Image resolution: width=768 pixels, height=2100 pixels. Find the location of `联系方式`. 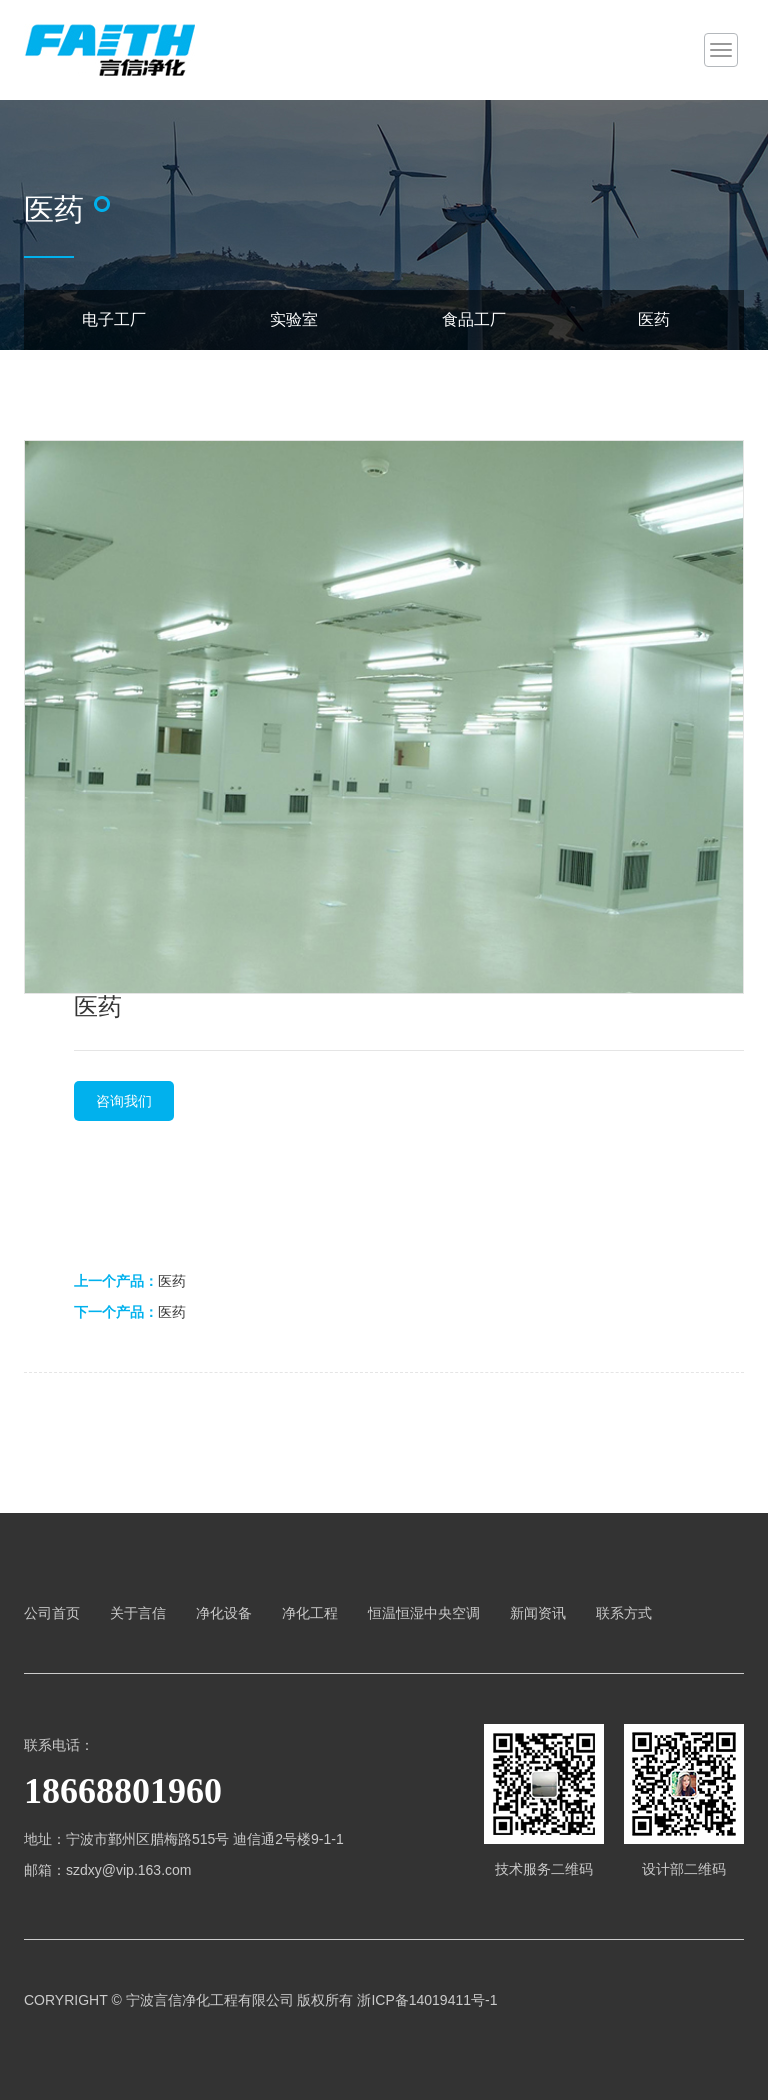

联系方式 is located at coordinates (624, 1613).